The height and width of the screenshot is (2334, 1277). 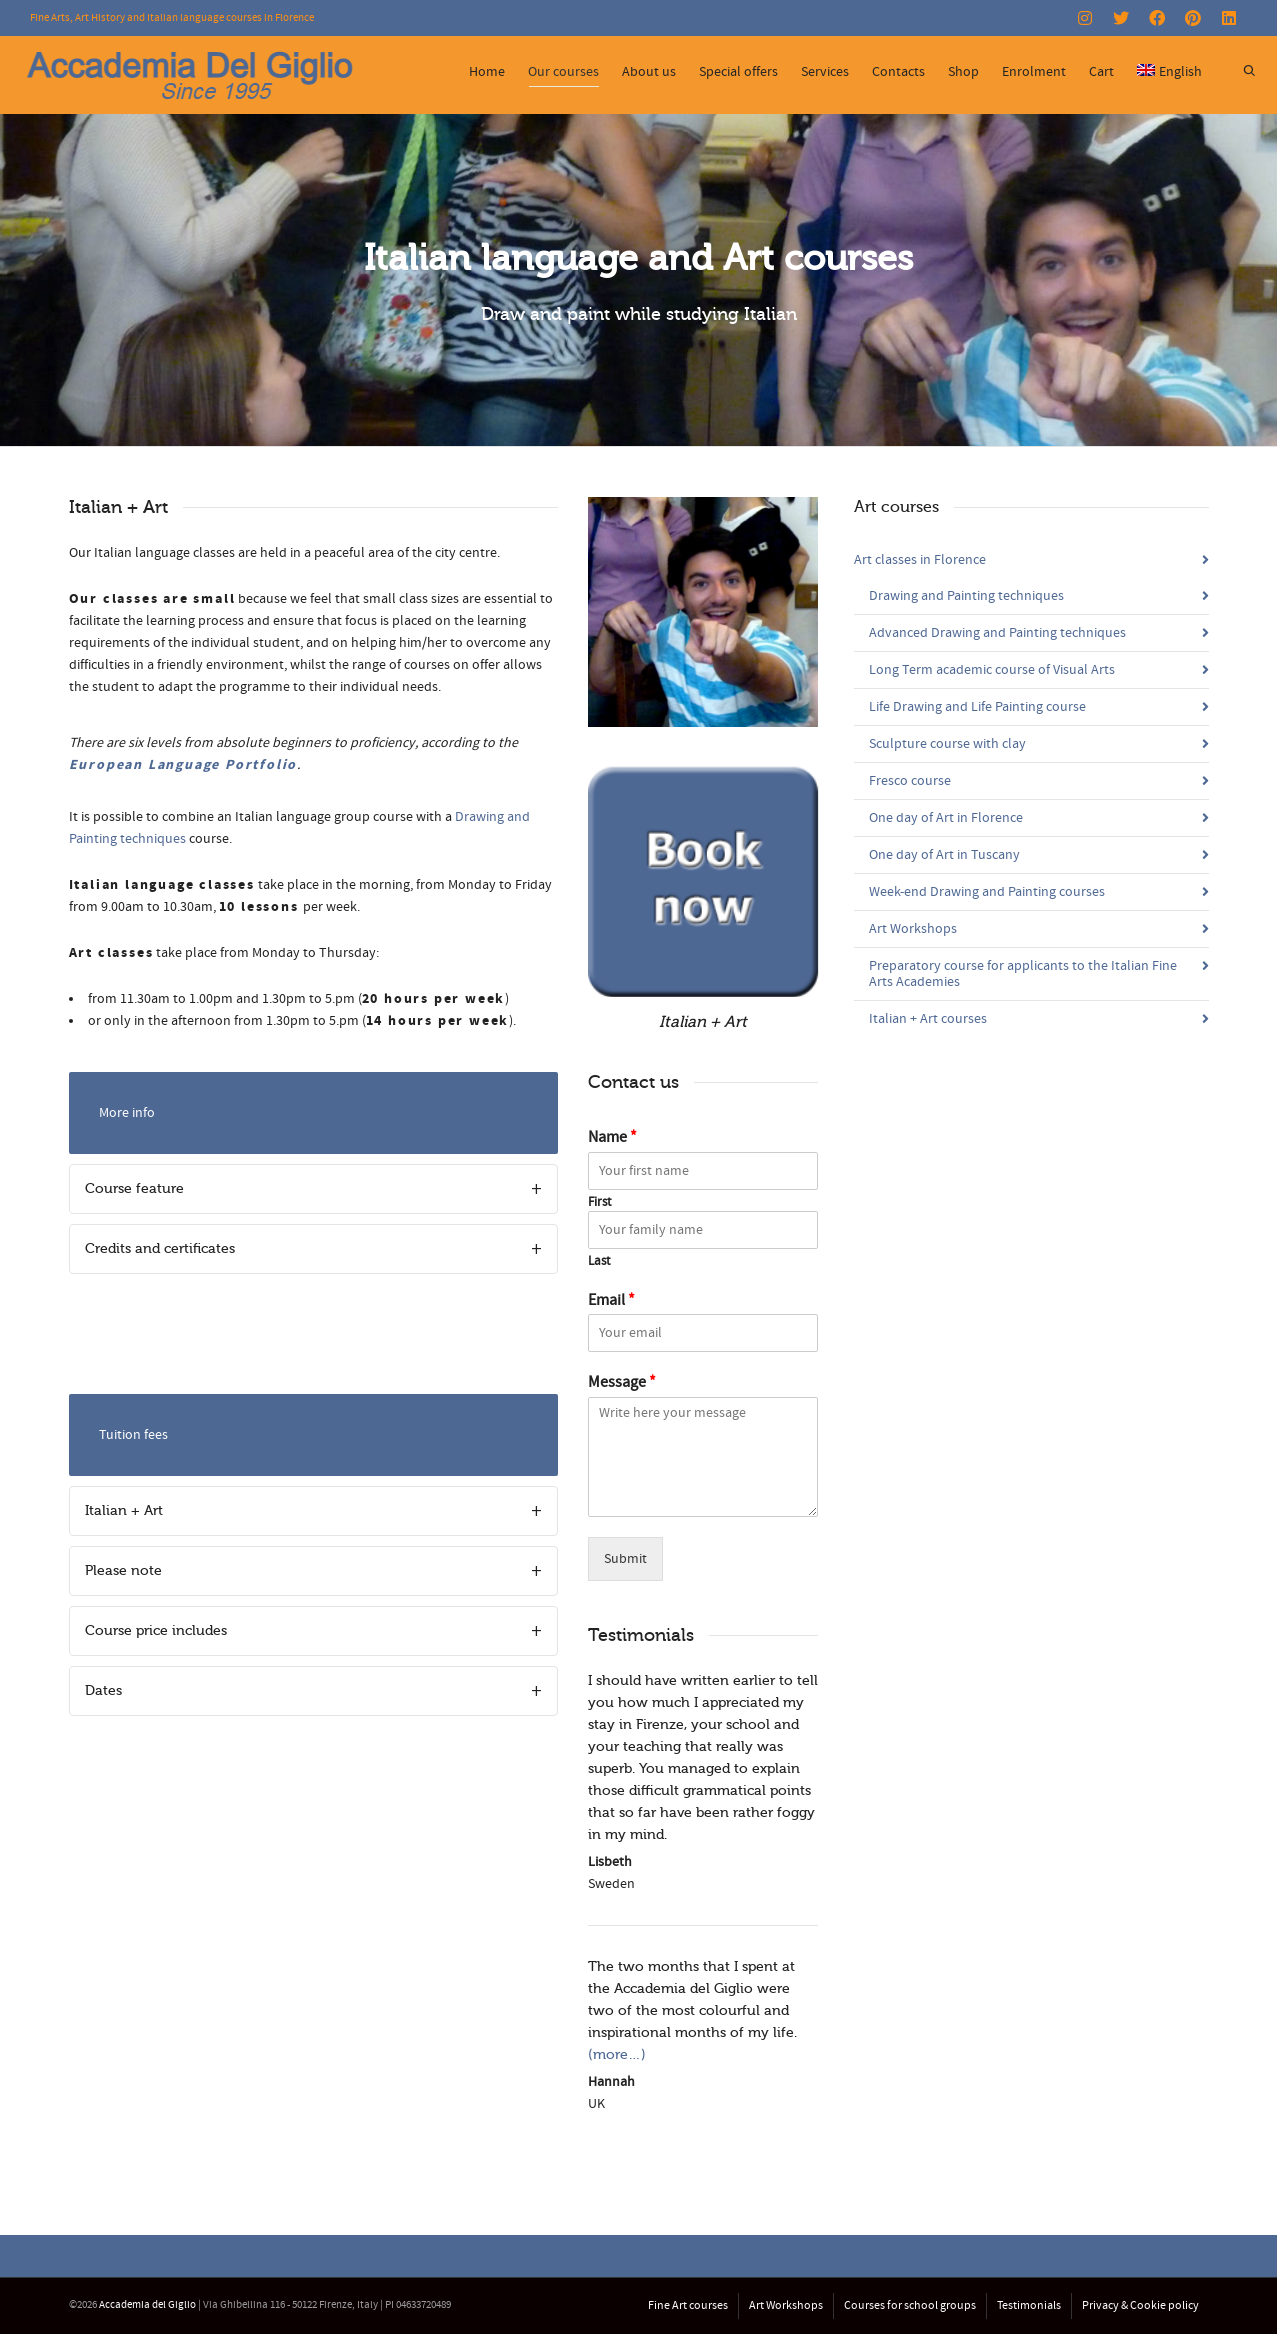 I want to click on Italian + Art courses, so click(x=928, y=1019).